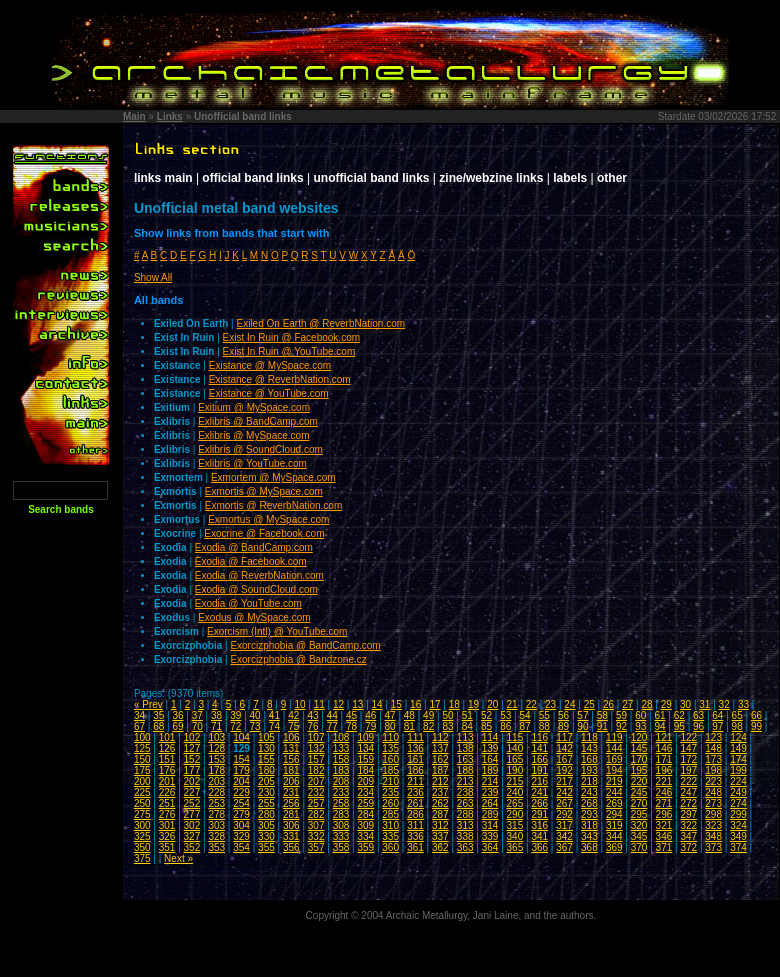 This screenshot has width=780, height=977. Describe the element at coordinates (254, 547) in the screenshot. I see `Exodia @ BandCamp.com` at that location.